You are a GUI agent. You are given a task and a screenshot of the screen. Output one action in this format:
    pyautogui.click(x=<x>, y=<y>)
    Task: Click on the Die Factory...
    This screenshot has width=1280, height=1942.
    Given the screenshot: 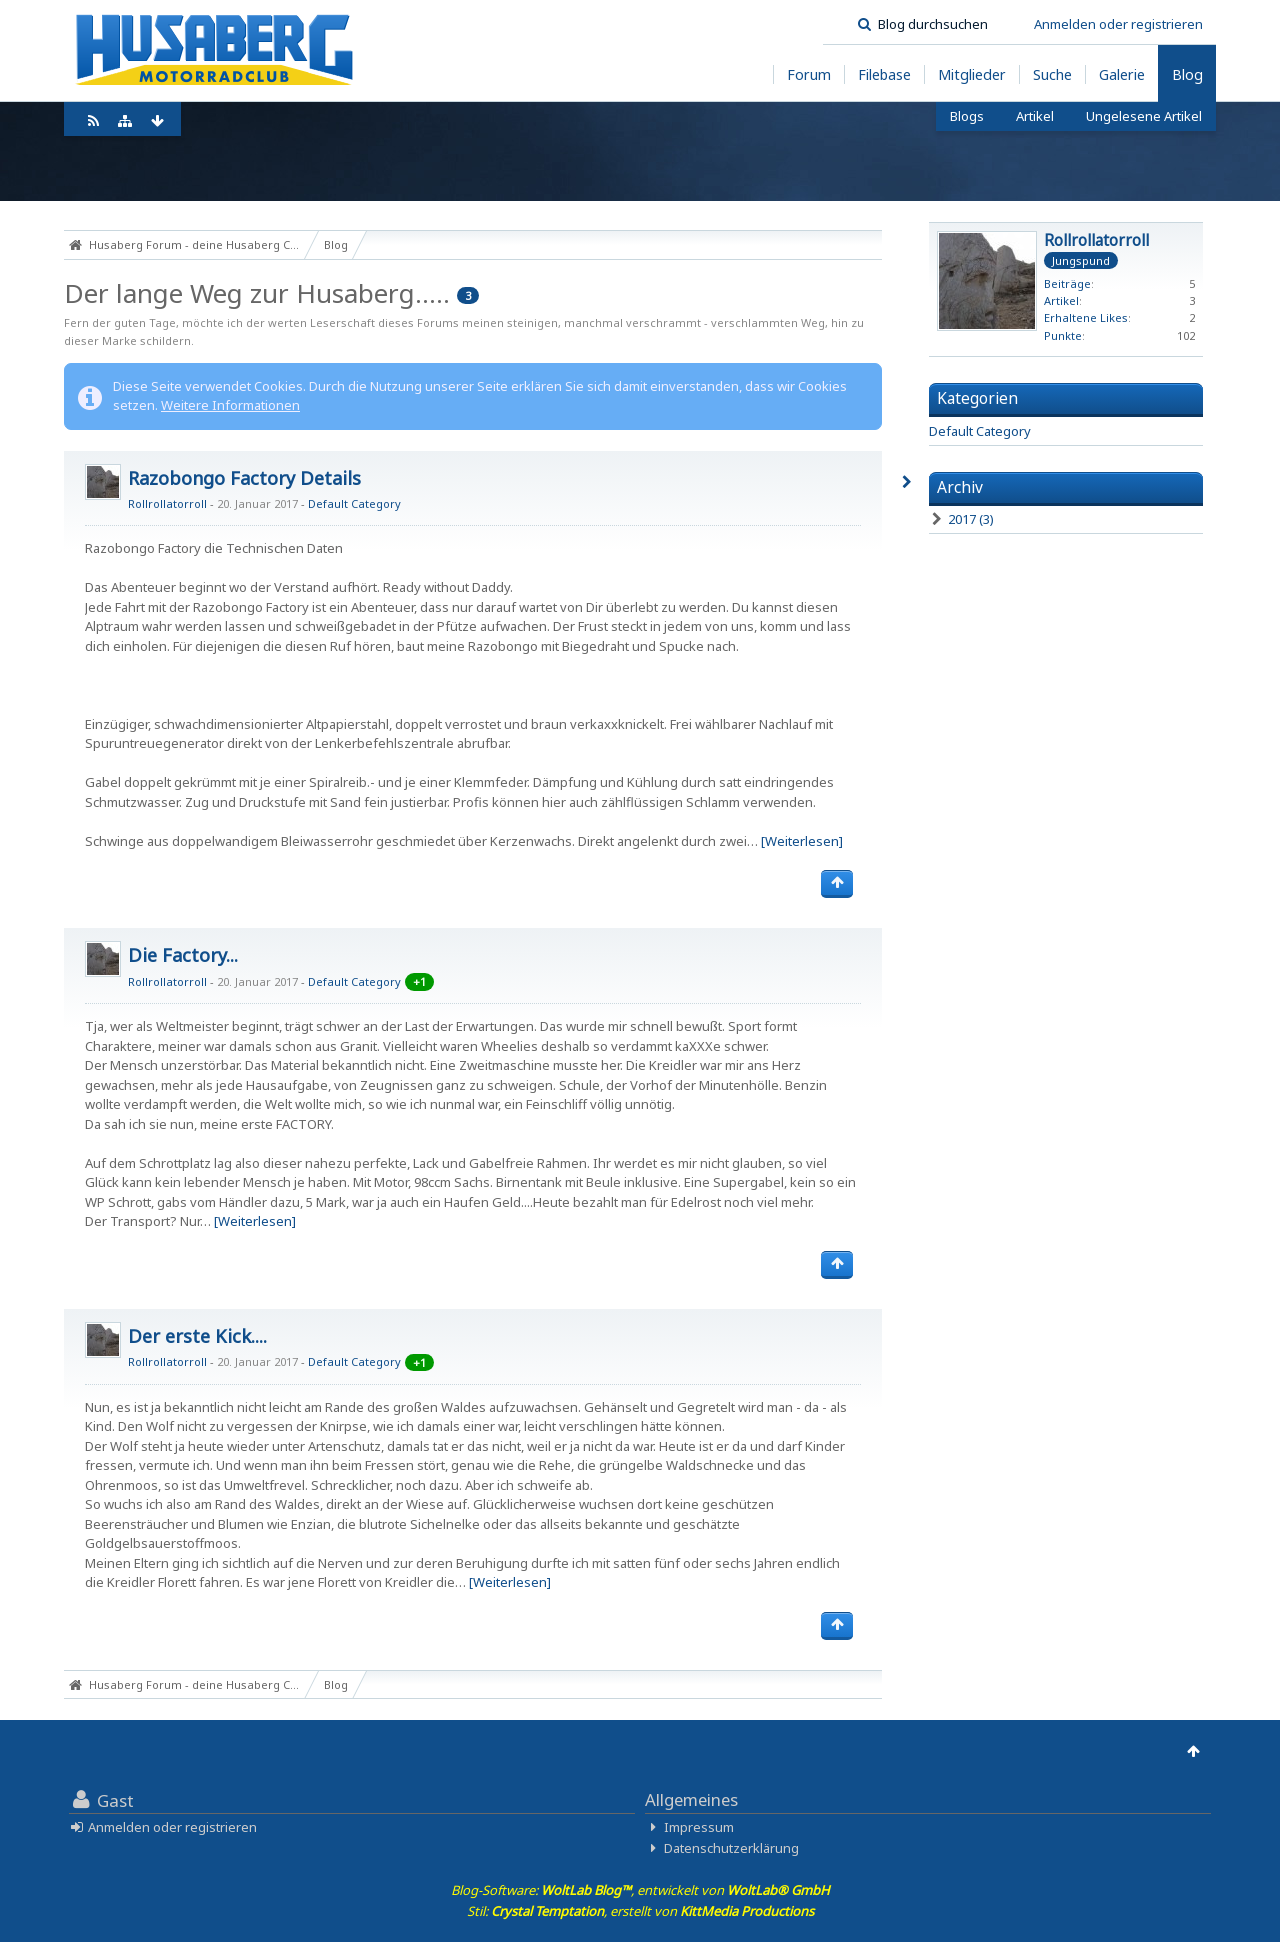 What is the action you would take?
    pyautogui.click(x=183, y=955)
    